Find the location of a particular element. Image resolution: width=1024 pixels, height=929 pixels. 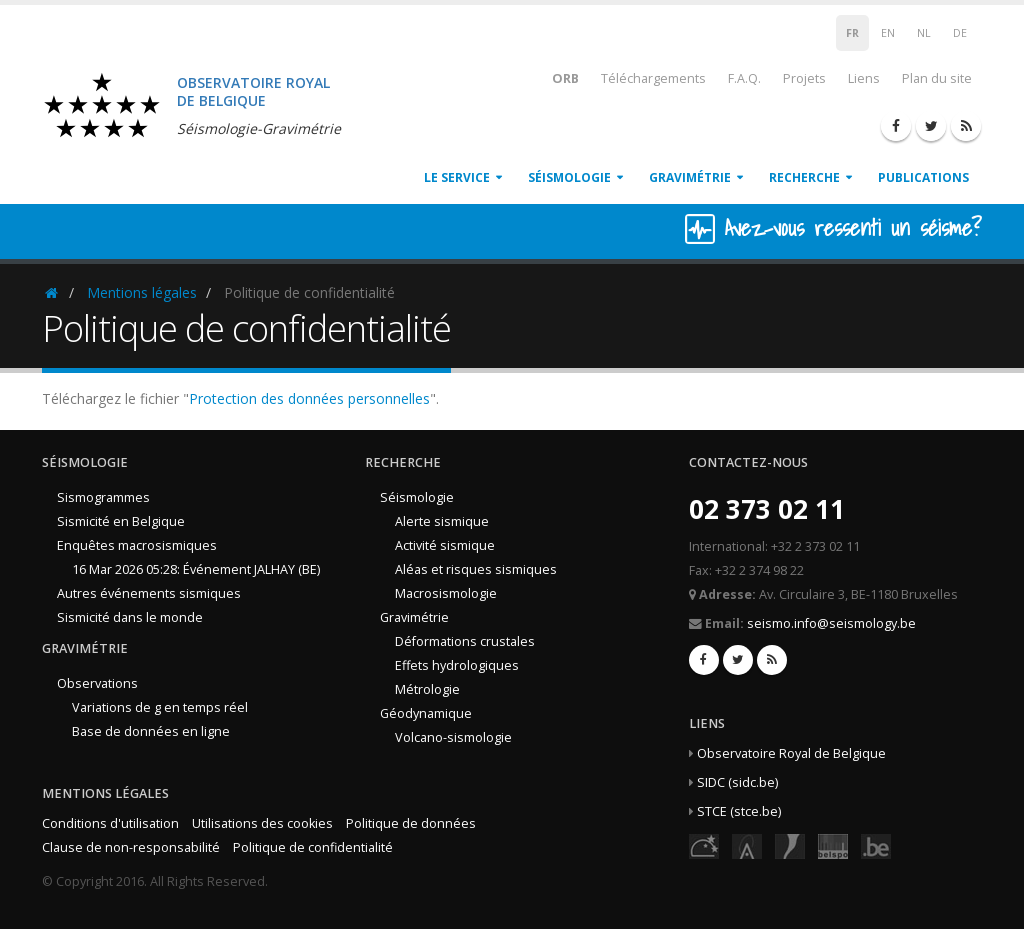

Le service is located at coordinates (457, 177).